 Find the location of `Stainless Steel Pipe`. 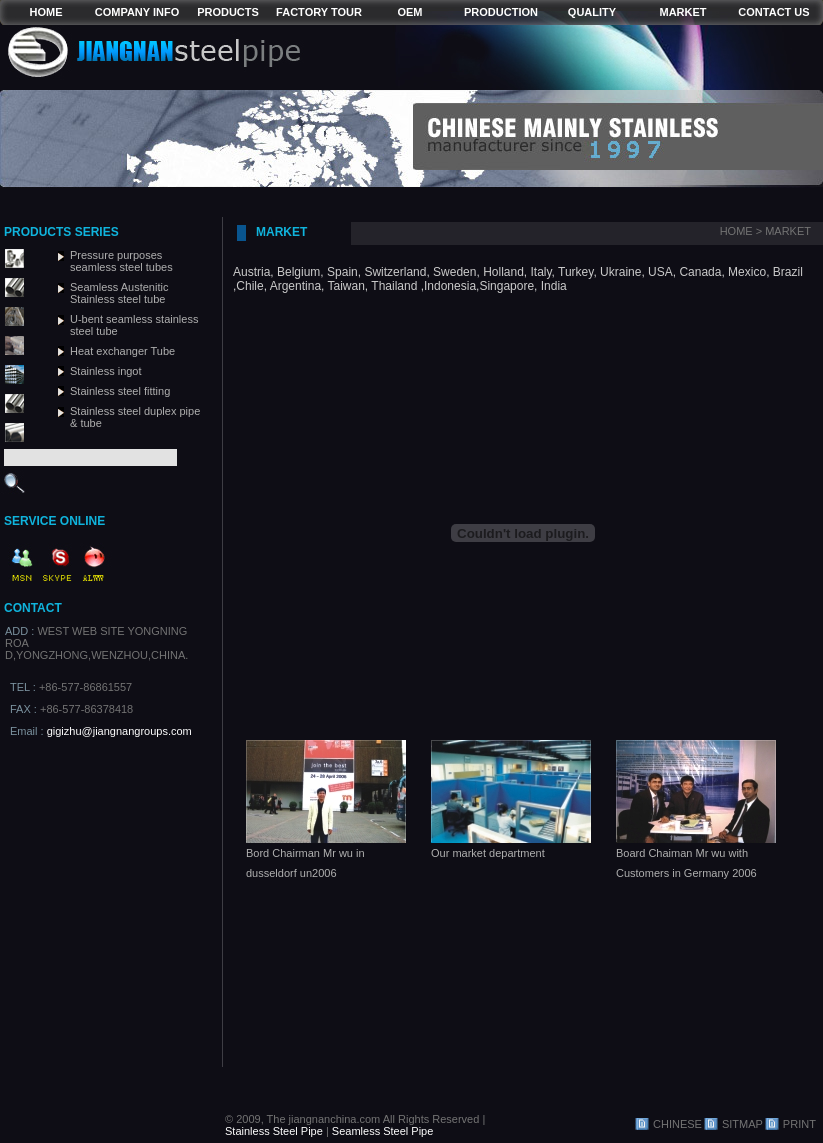

Stainless Steel Pipe is located at coordinates (274, 1131).